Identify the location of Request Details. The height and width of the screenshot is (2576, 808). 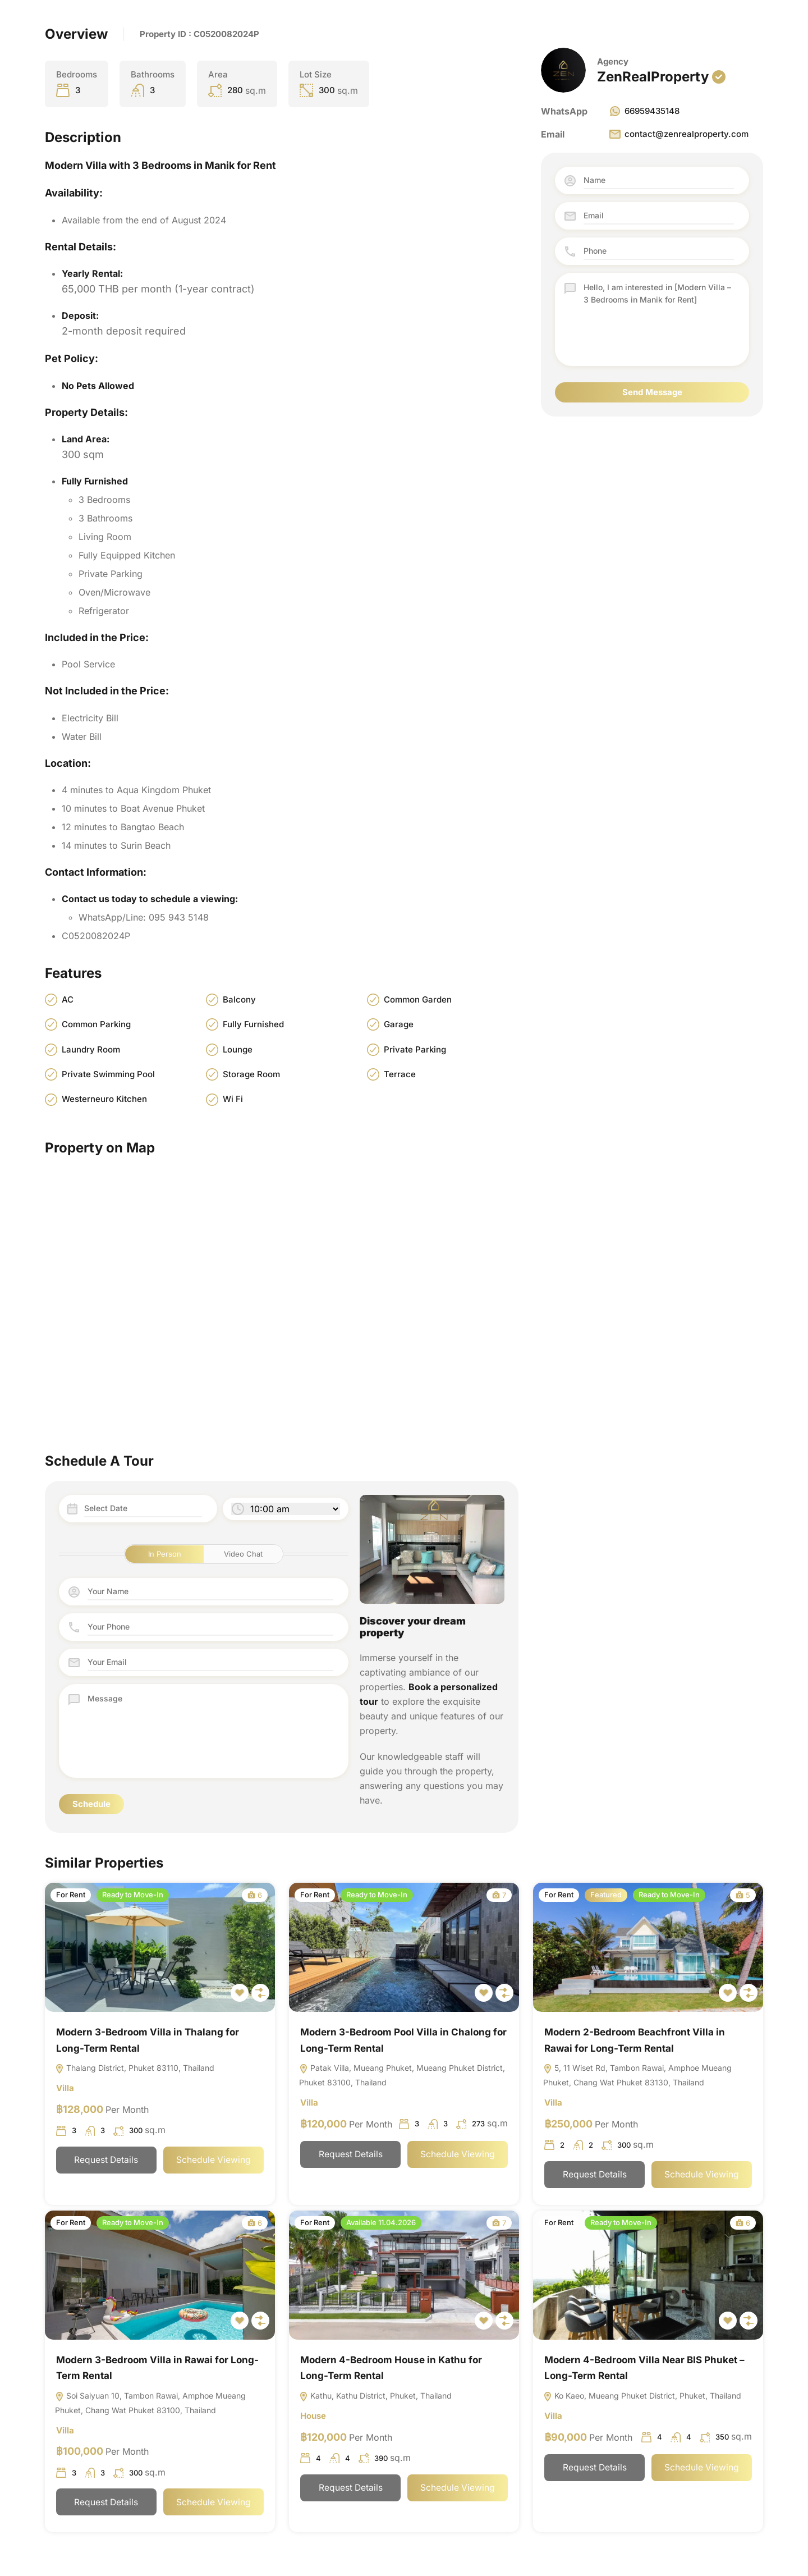
(106, 2160).